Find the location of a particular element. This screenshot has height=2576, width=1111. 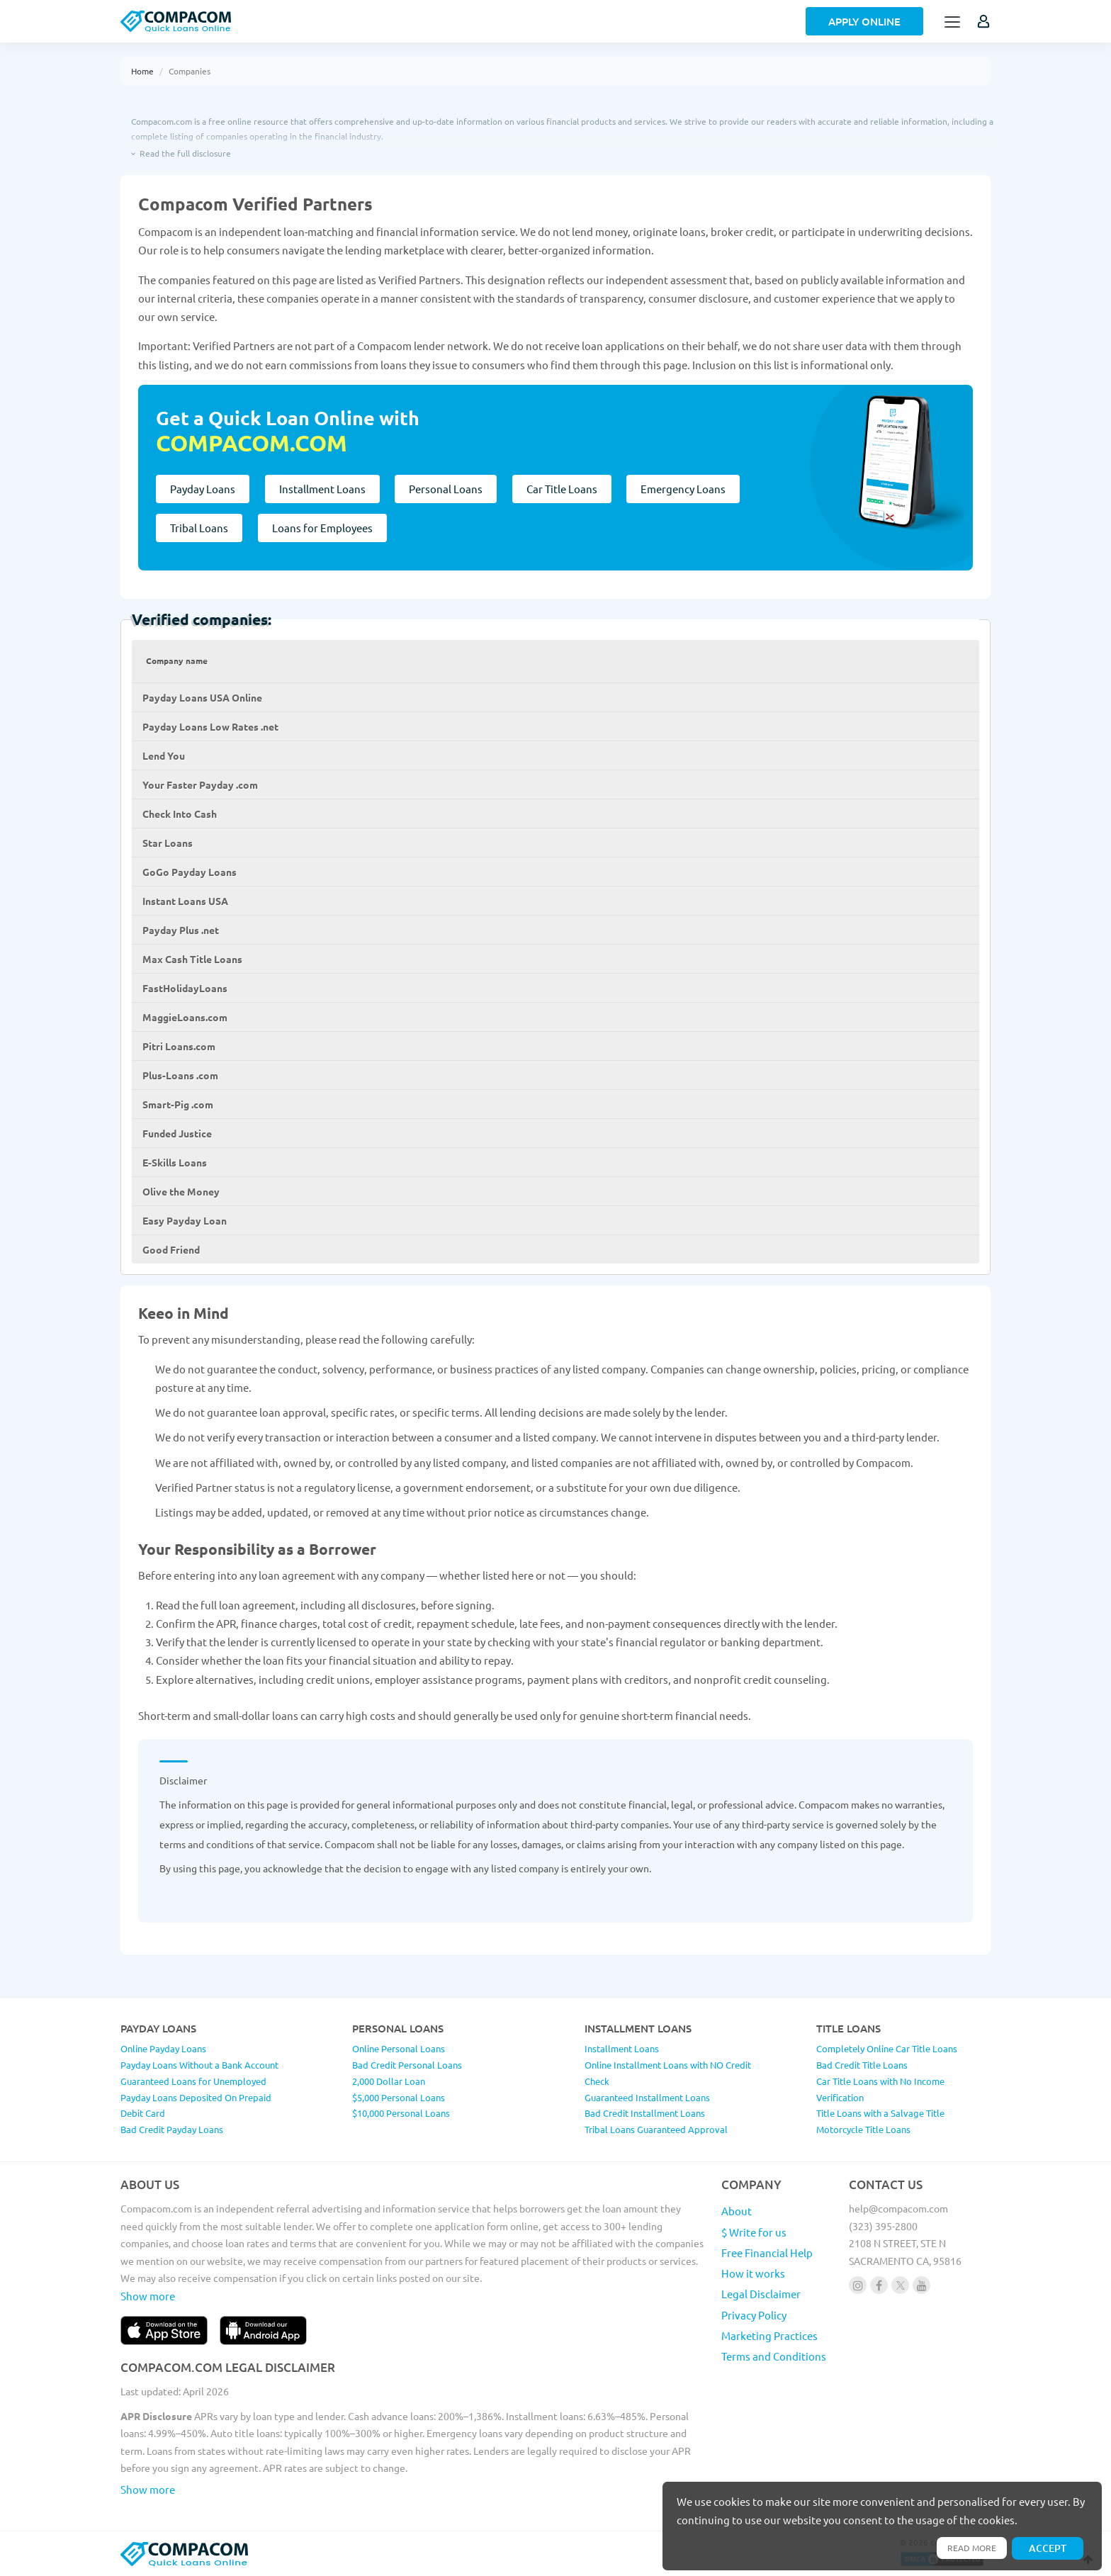

Your Faster Payday .com is located at coordinates (200, 784).